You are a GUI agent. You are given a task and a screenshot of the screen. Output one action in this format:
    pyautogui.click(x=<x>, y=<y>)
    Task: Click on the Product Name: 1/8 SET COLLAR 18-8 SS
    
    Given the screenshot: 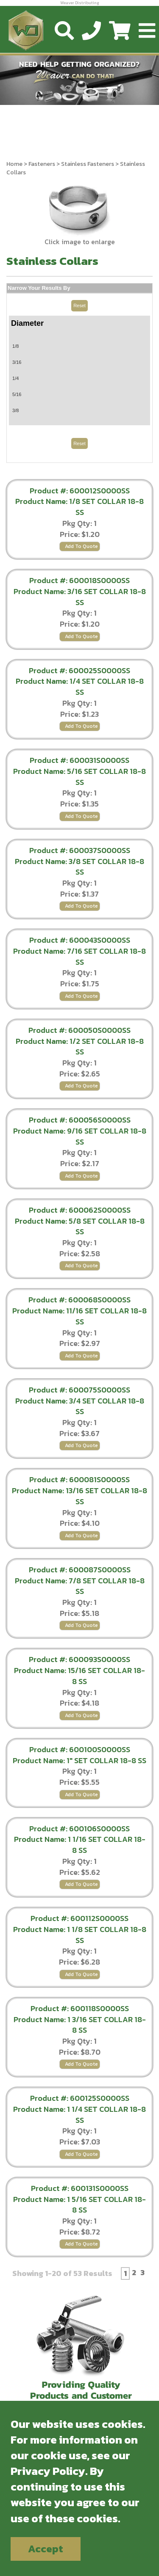 What is the action you would take?
    pyautogui.click(x=79, y=506)
    